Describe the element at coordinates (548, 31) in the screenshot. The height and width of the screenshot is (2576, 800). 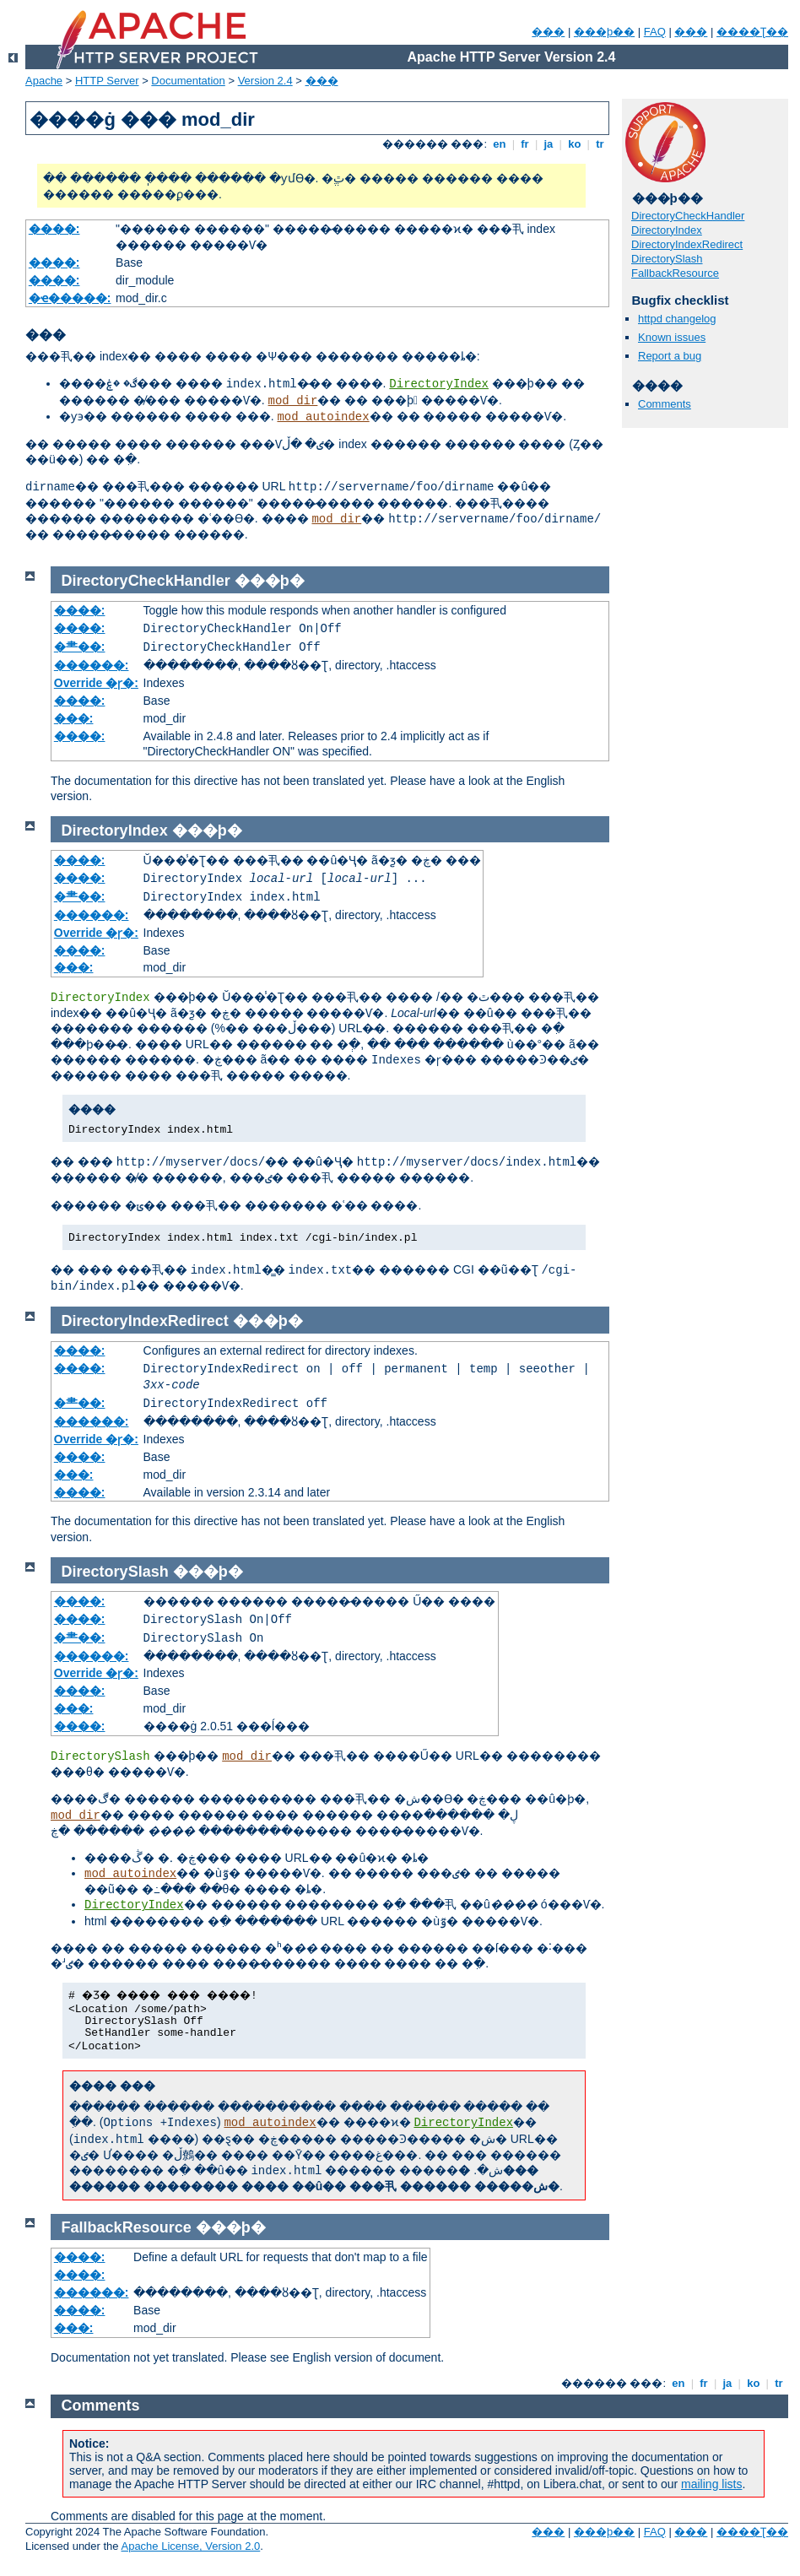
I see `���` at that location.